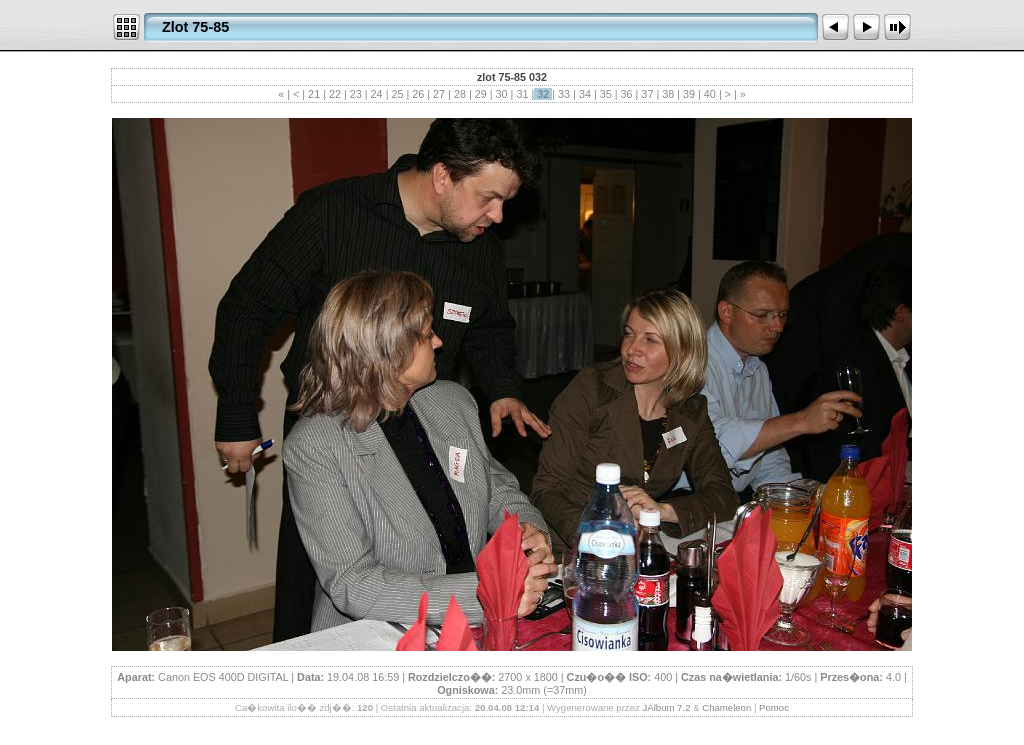 This screenshot has height=745, width=1024. I want to click on 21, so click(314, 94).